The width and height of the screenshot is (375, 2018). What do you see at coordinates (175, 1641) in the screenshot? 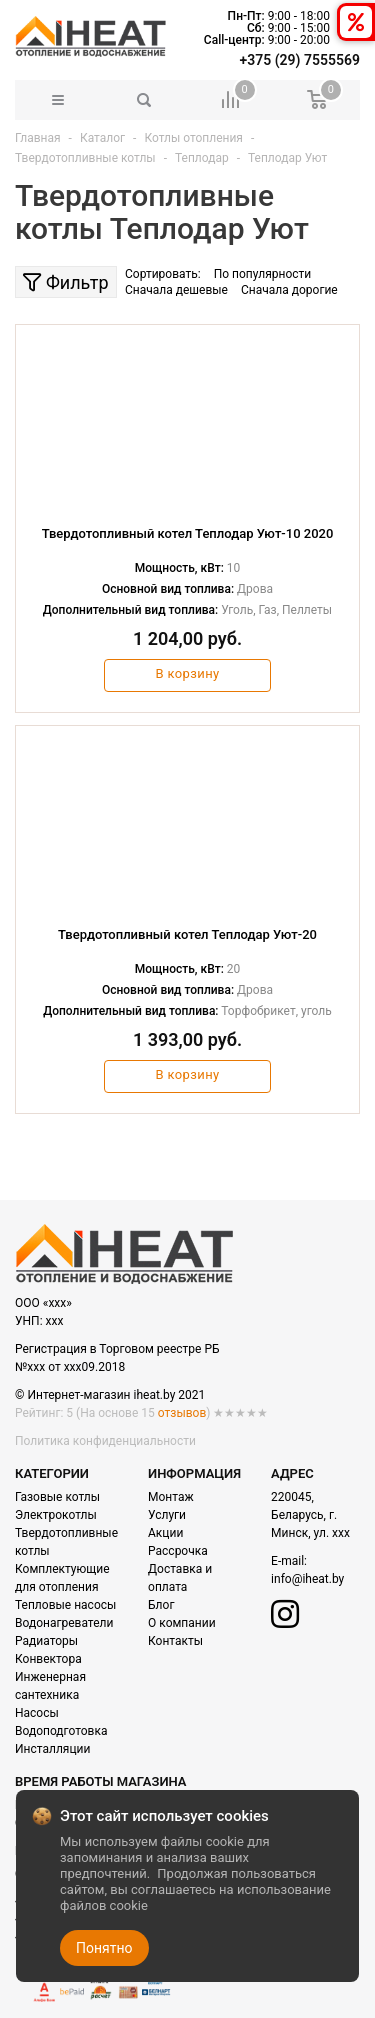
I see `Контакты` at bounding box center [175, 1641].